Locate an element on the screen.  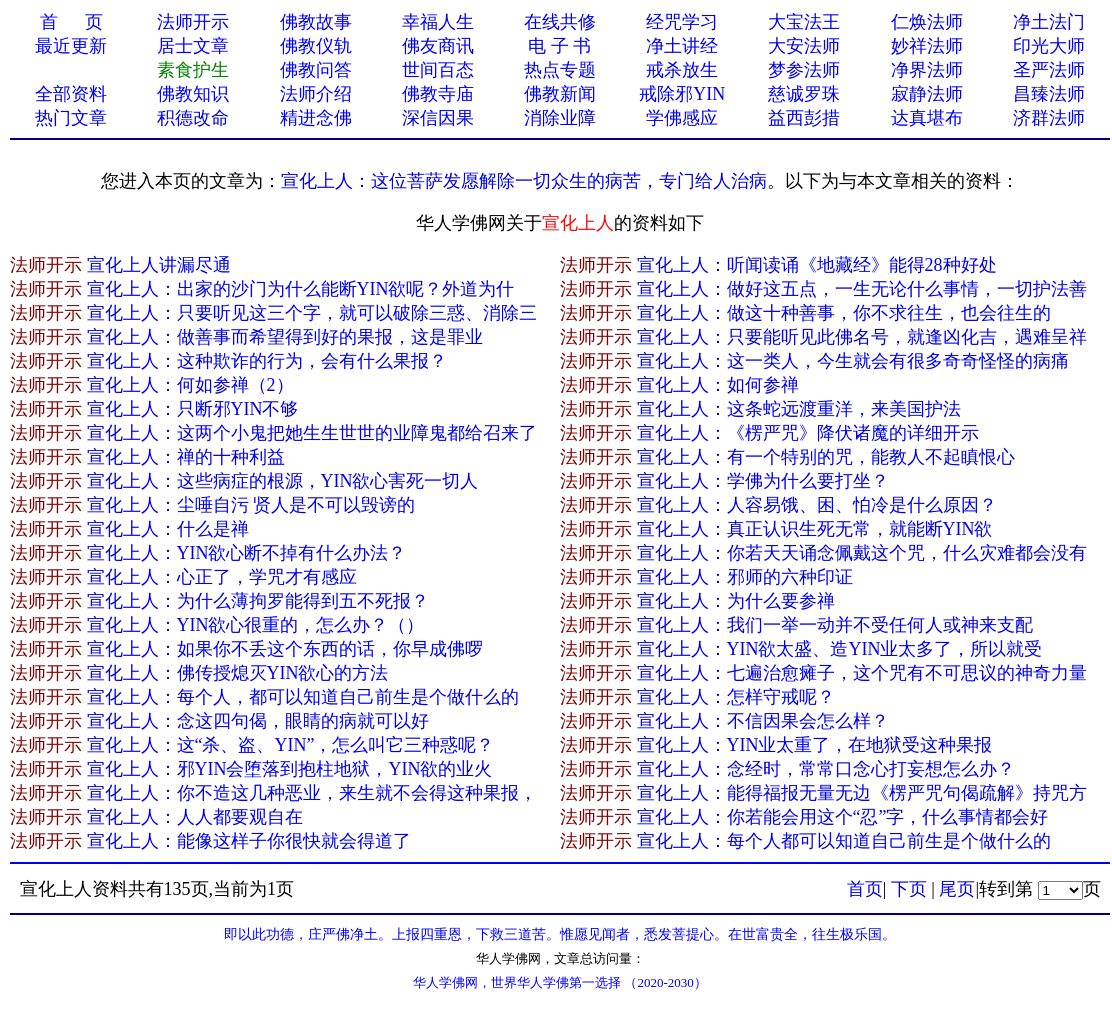
宣化上人：念这四句偈，眼睛的病就可以好 is located at coordinates (258, 721).